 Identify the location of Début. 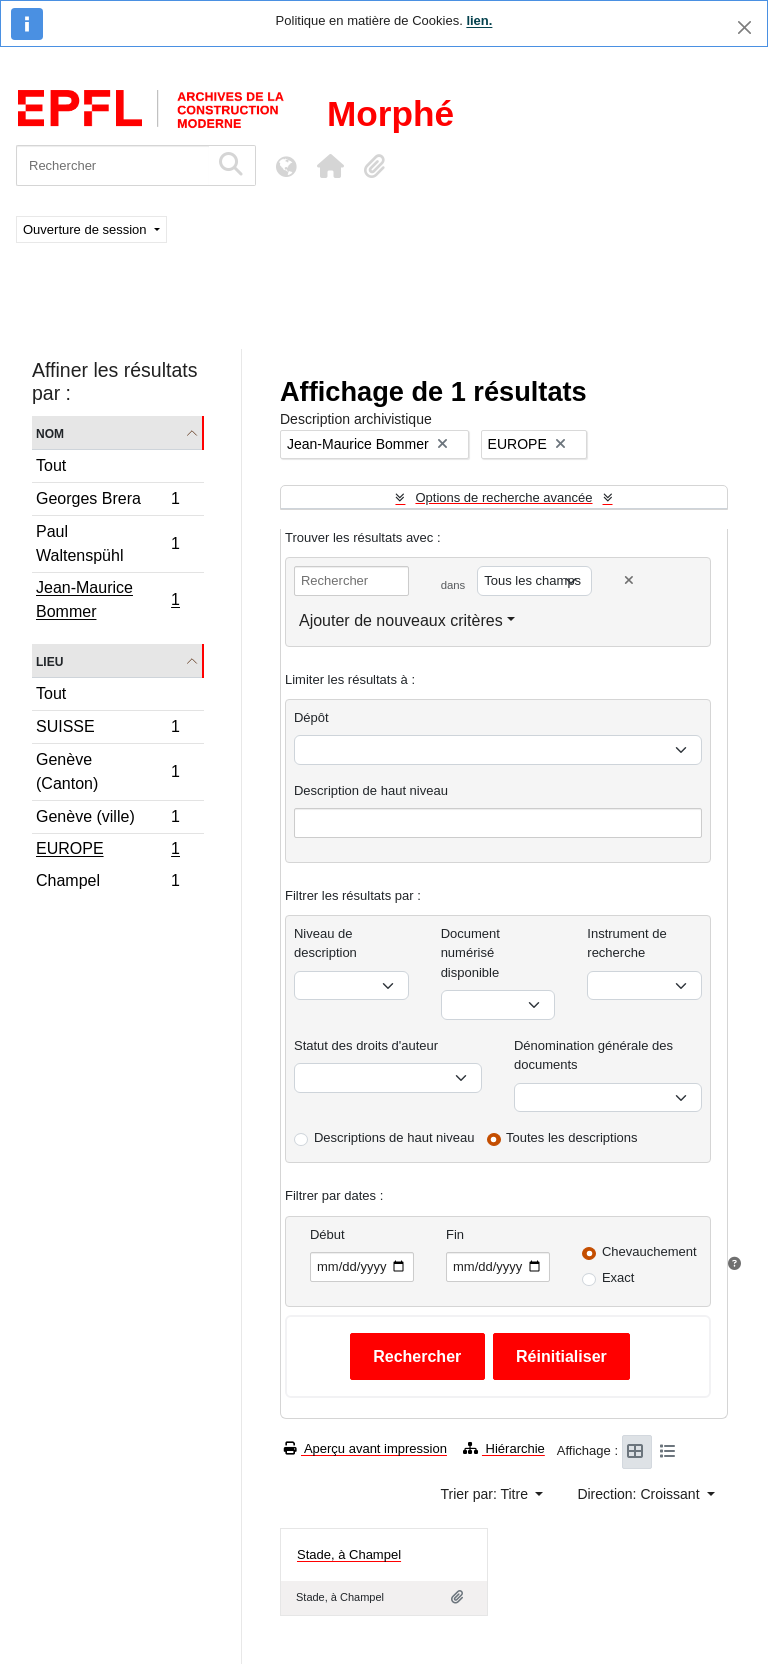
(327, 1234).